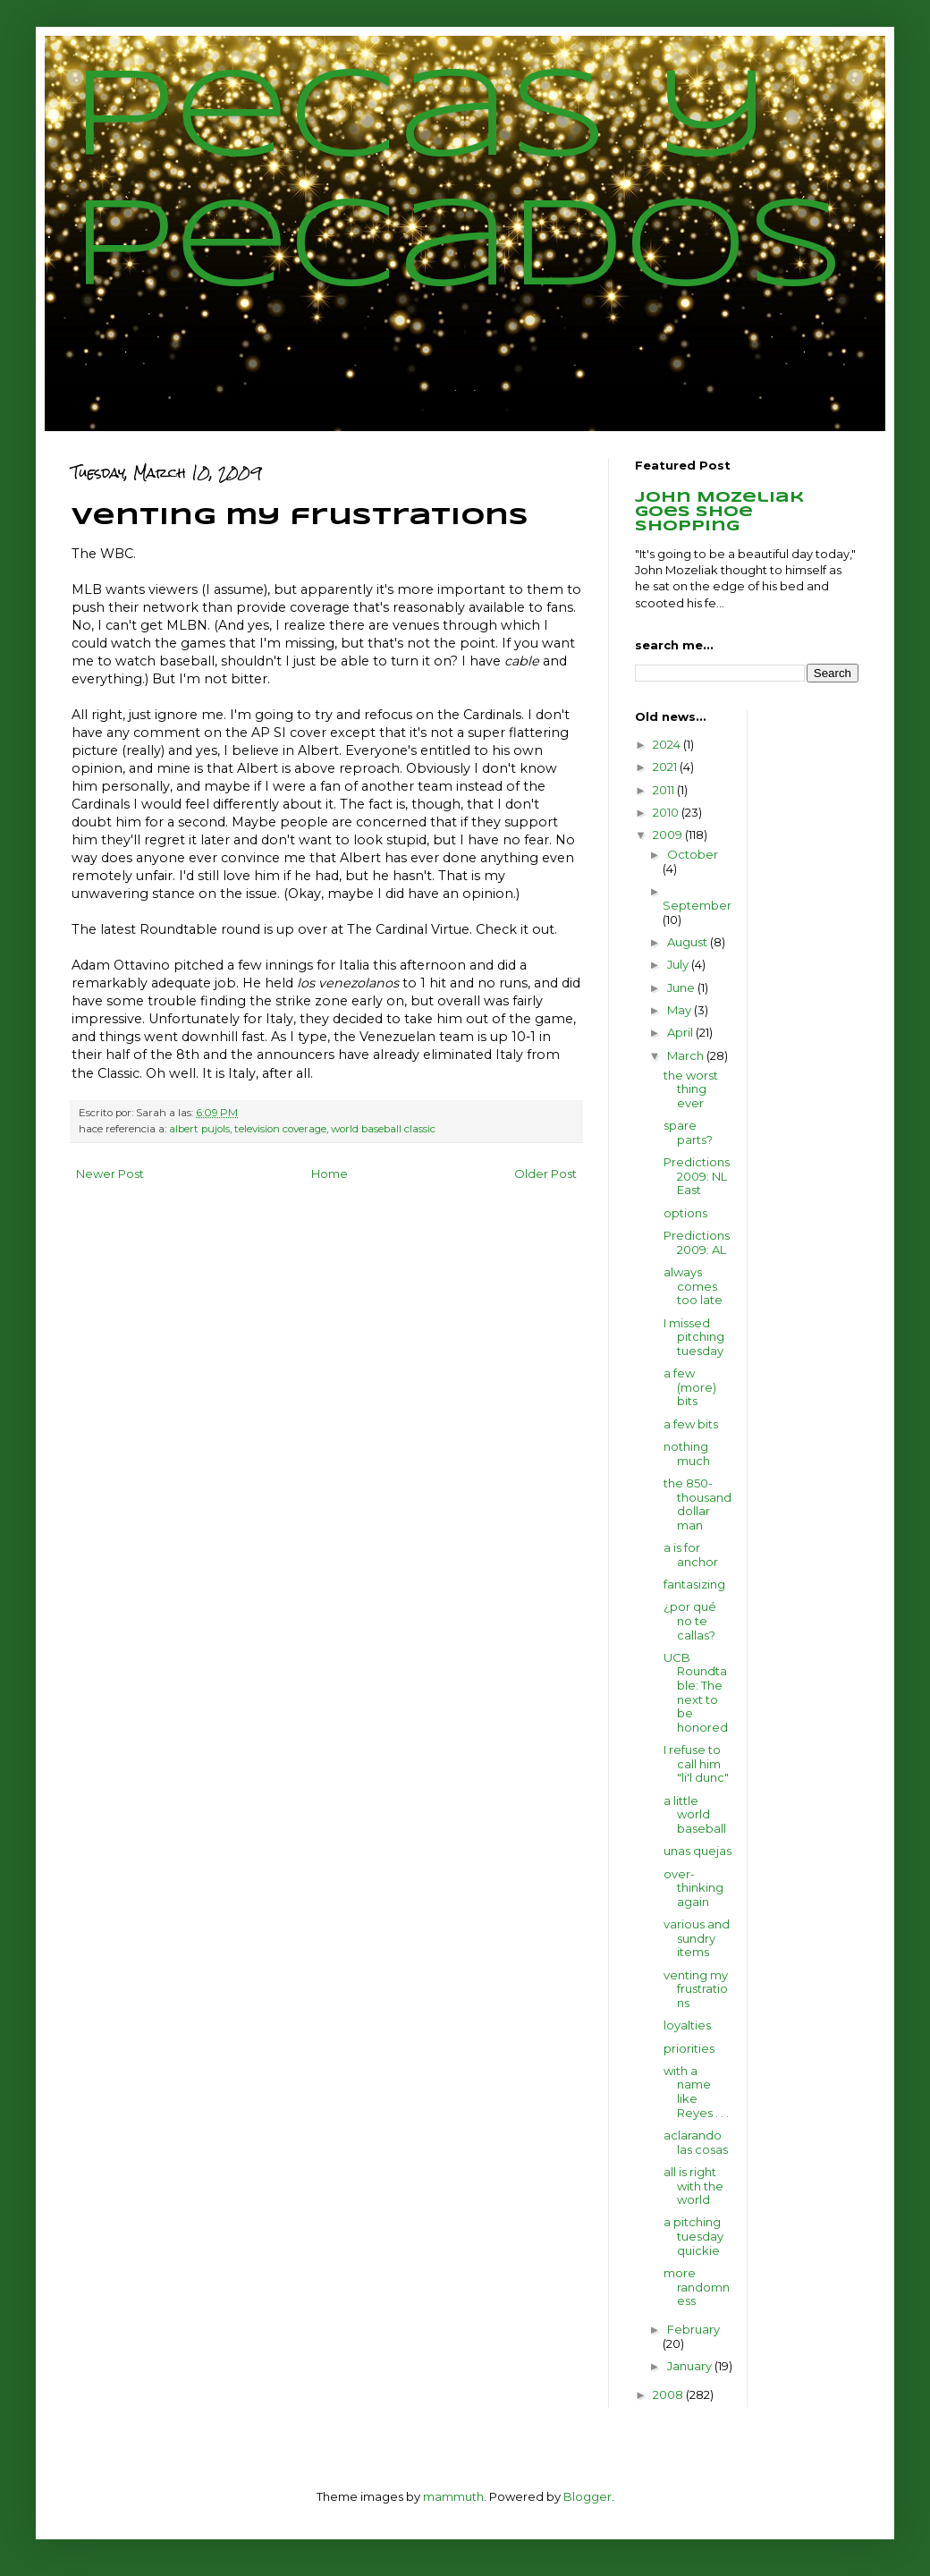 The width and height of the screenshot is (930, 2576). Describe the element at coordinates (690, 1387) in the screenshot. I see `a few (more) bits` at that location.